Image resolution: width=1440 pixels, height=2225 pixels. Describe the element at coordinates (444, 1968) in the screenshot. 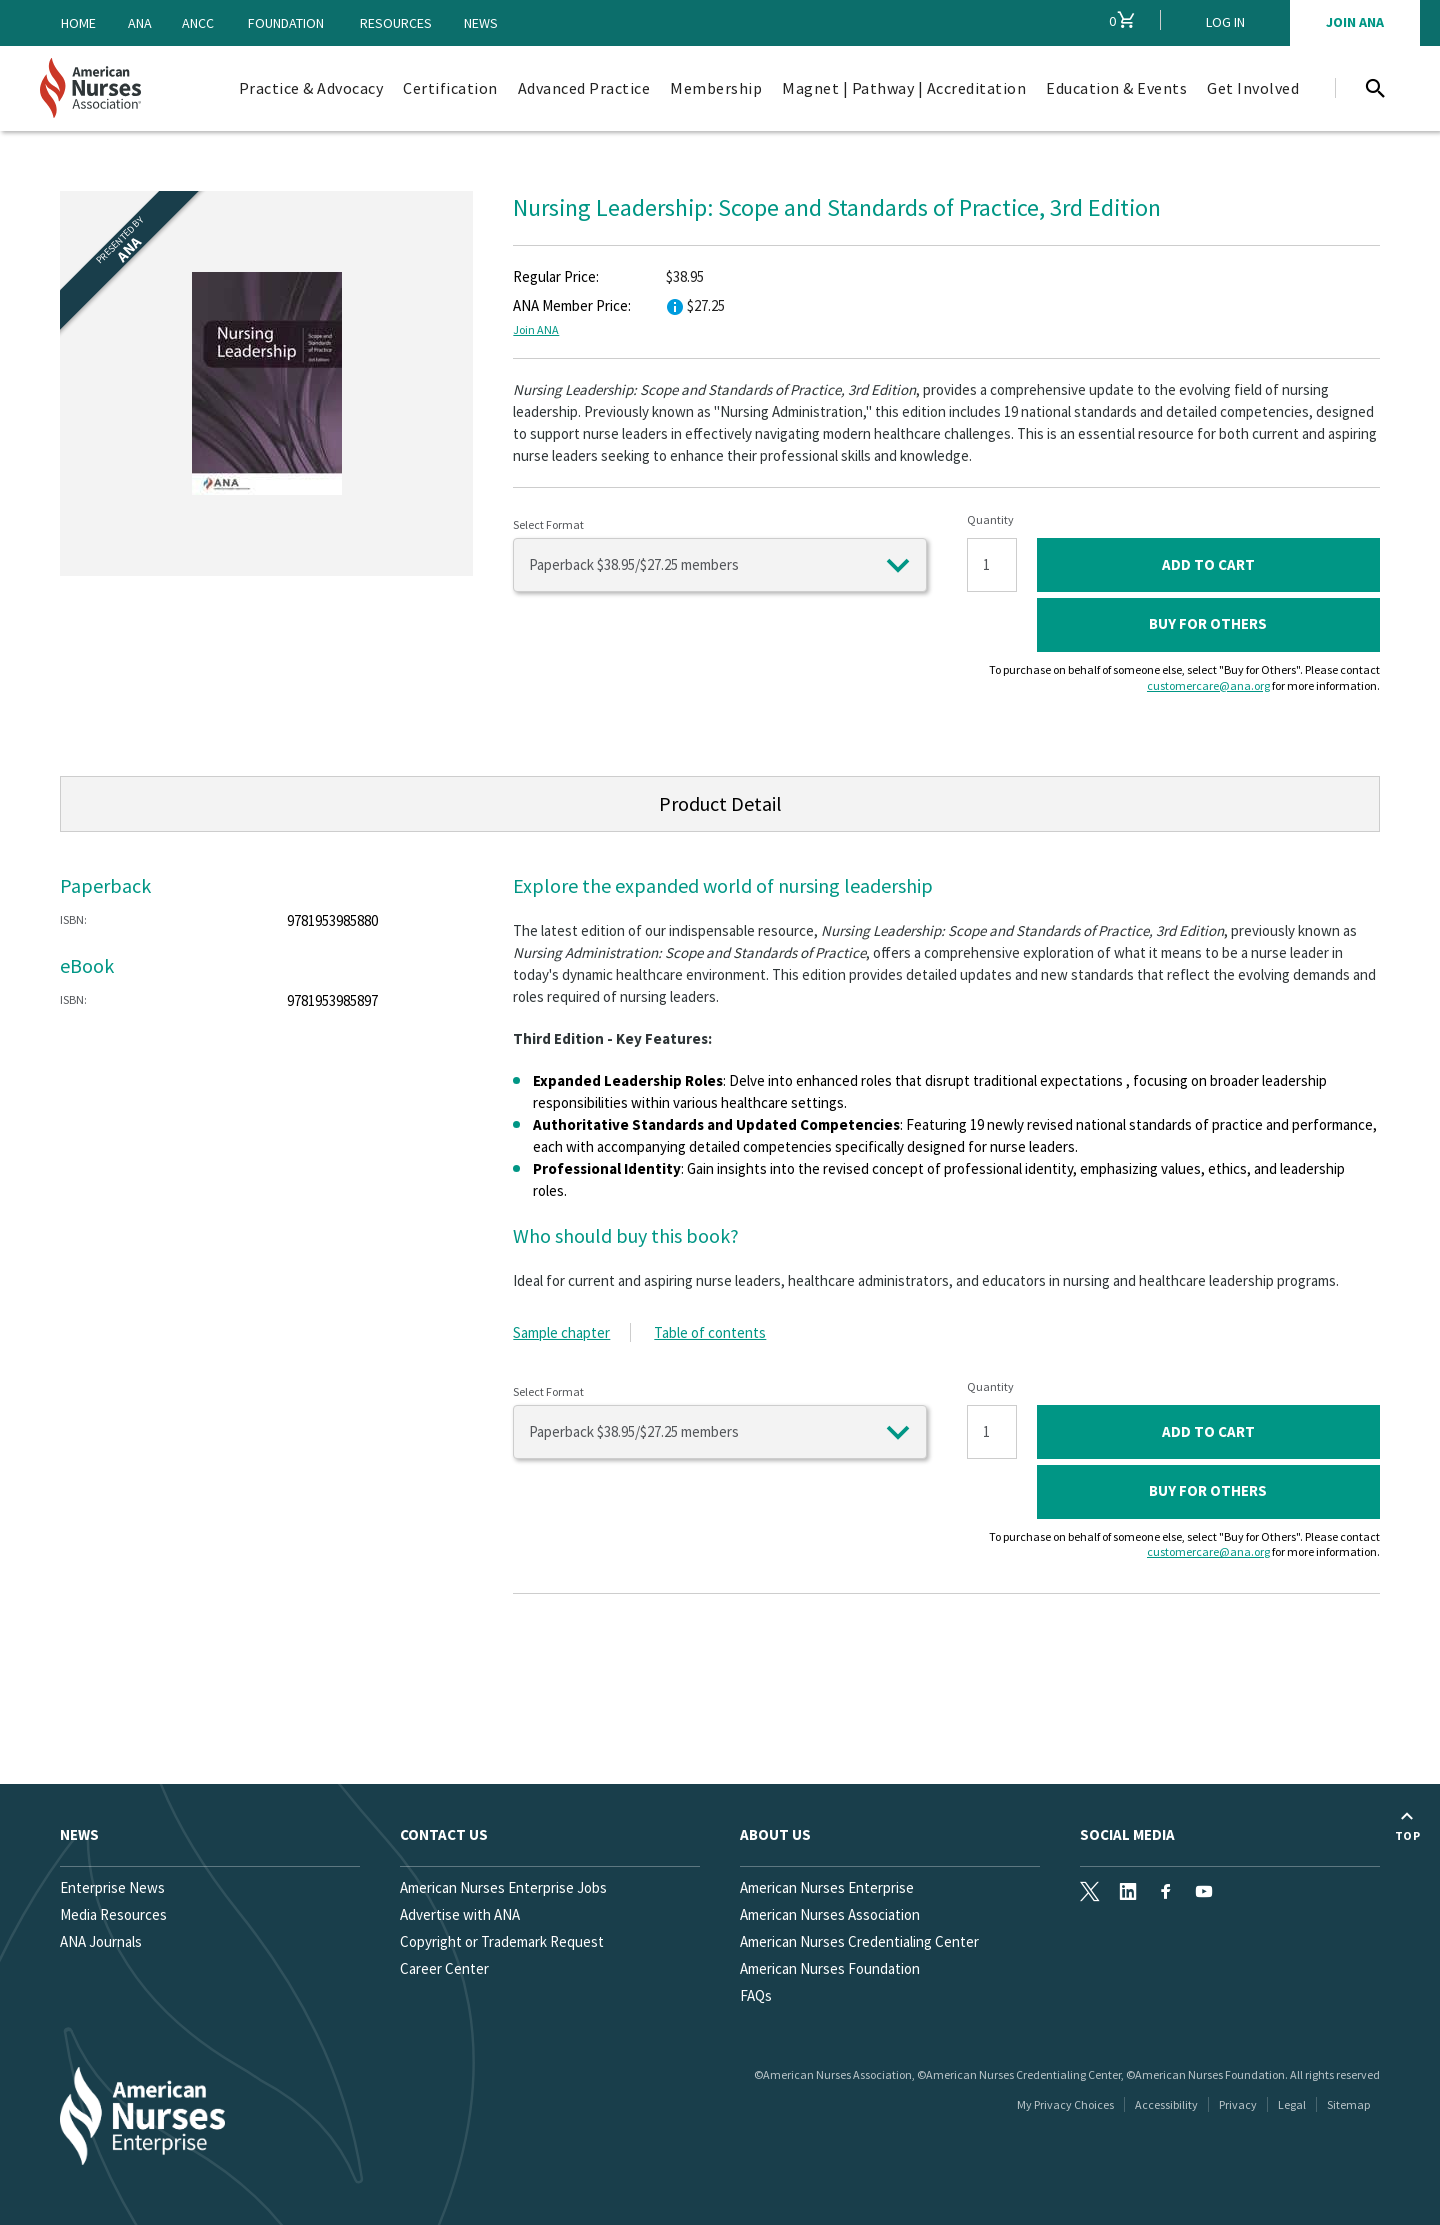

I see `Career Center` at that location.